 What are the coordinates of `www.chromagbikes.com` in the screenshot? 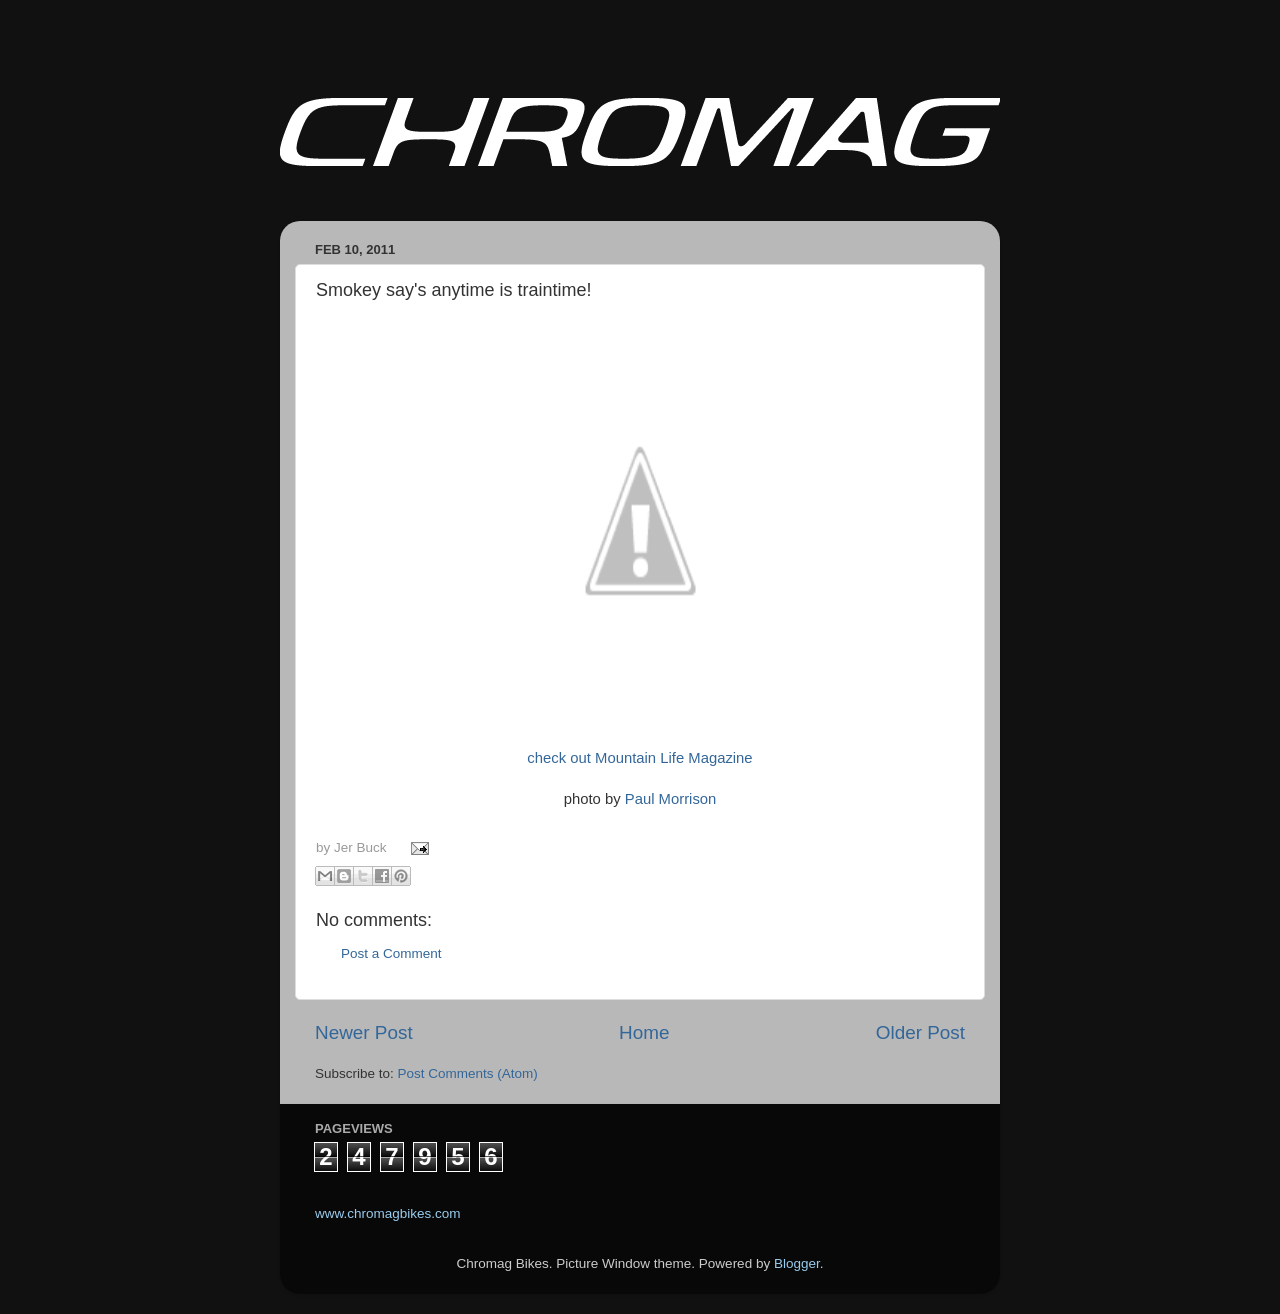 It's located at (388, 1213).